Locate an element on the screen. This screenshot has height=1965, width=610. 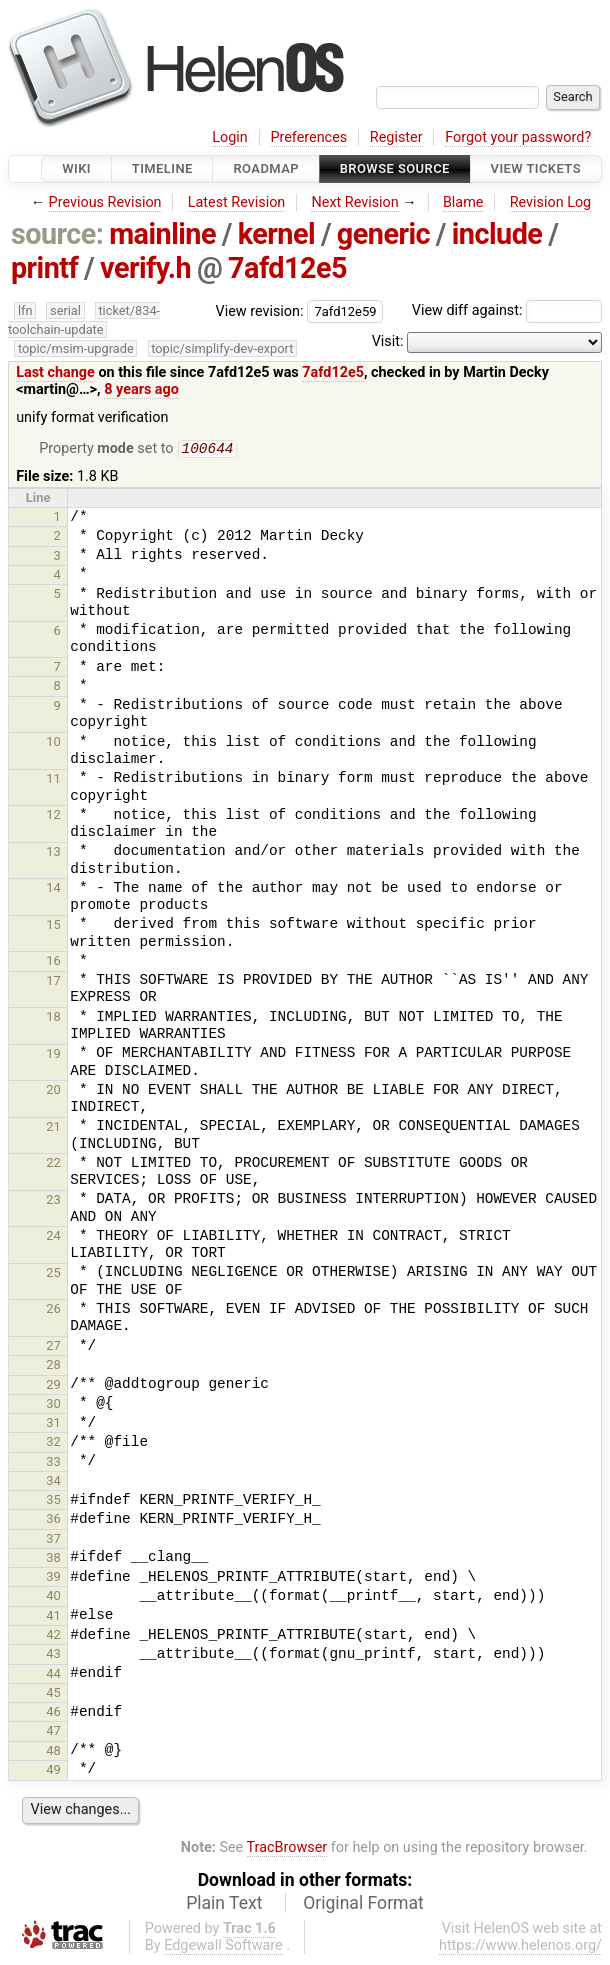
39 is located at coordinates (53, 1578).